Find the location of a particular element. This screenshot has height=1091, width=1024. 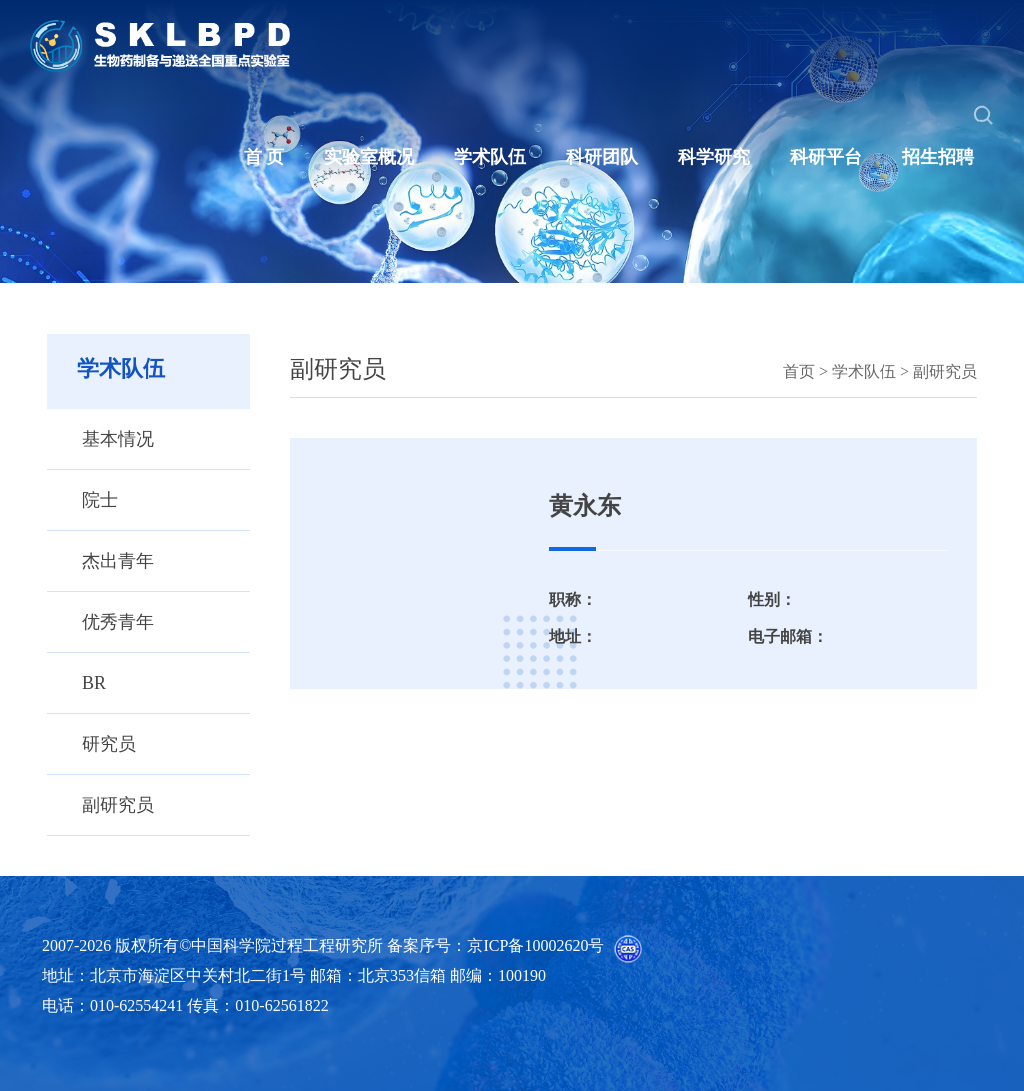

杰出青年 is located at coordinates (118, 561).